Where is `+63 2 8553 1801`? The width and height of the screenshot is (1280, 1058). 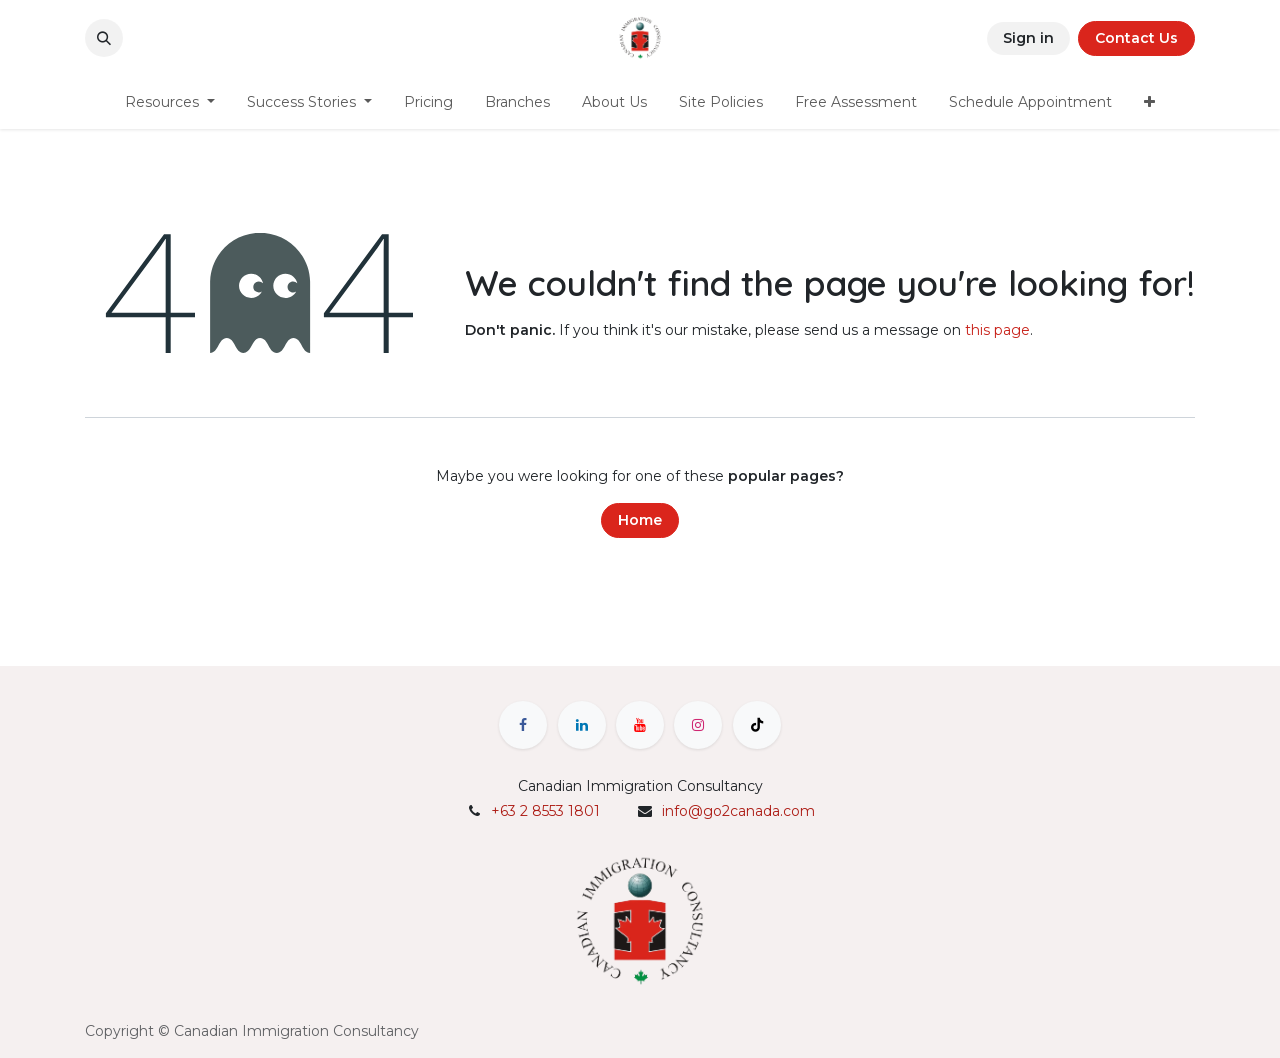 +63 2 8553 1801 is located at coordinates (545, 811).